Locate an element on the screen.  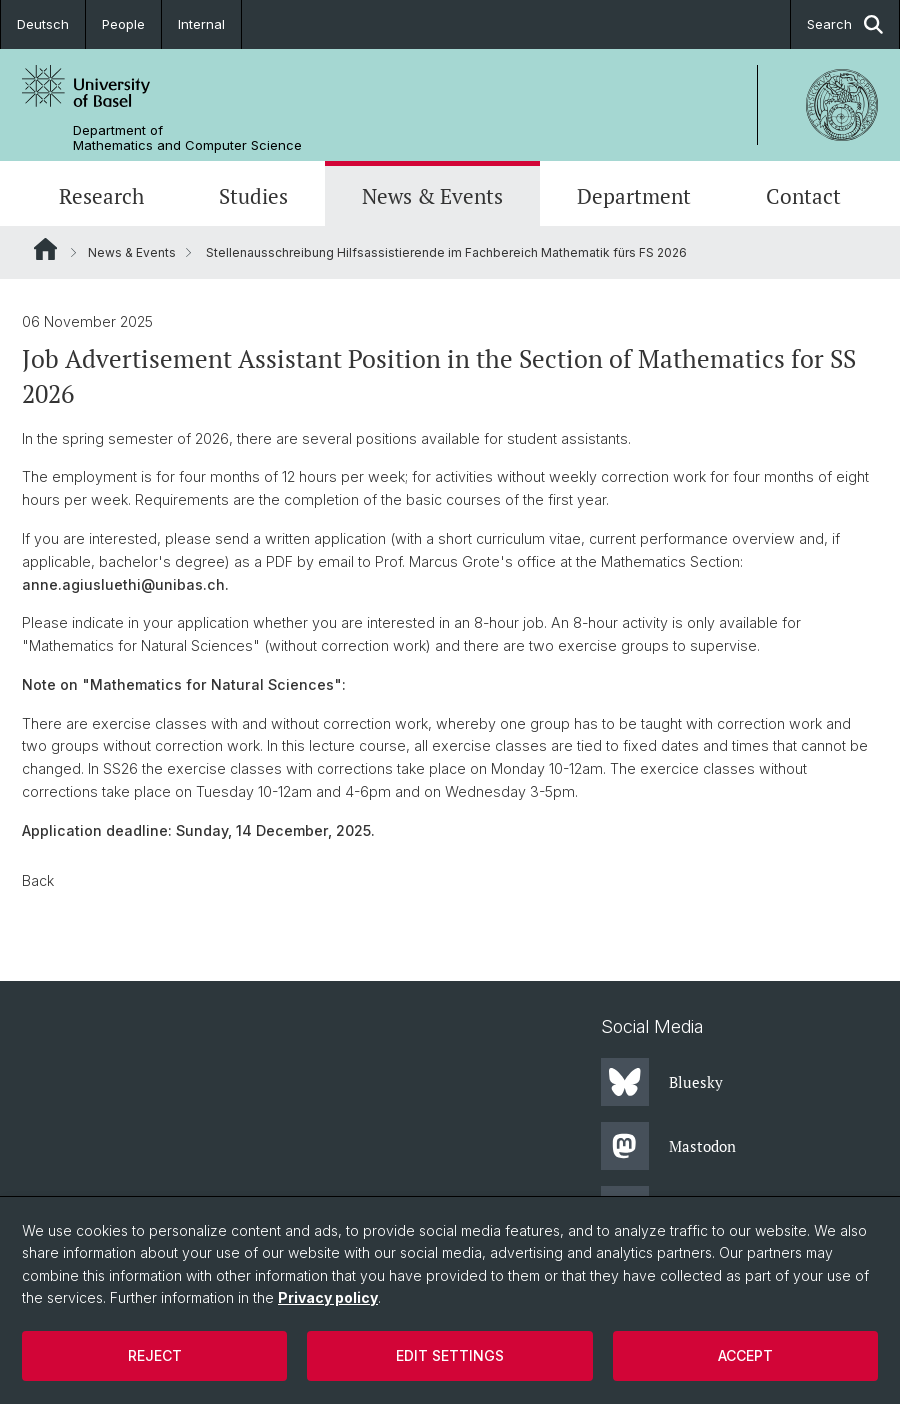
Privacy policy is located at coordinates (328, 1297).